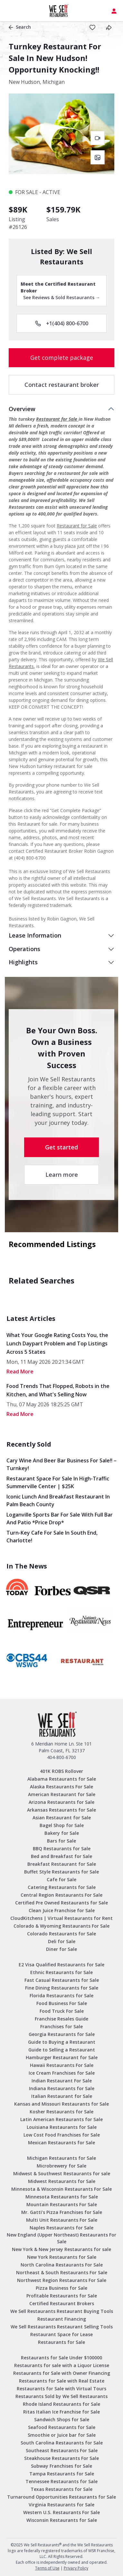  I want to click on Loganville Sports Bar for Sale with Full Bar and Patio *Price Drop*, so click(59, 1518).